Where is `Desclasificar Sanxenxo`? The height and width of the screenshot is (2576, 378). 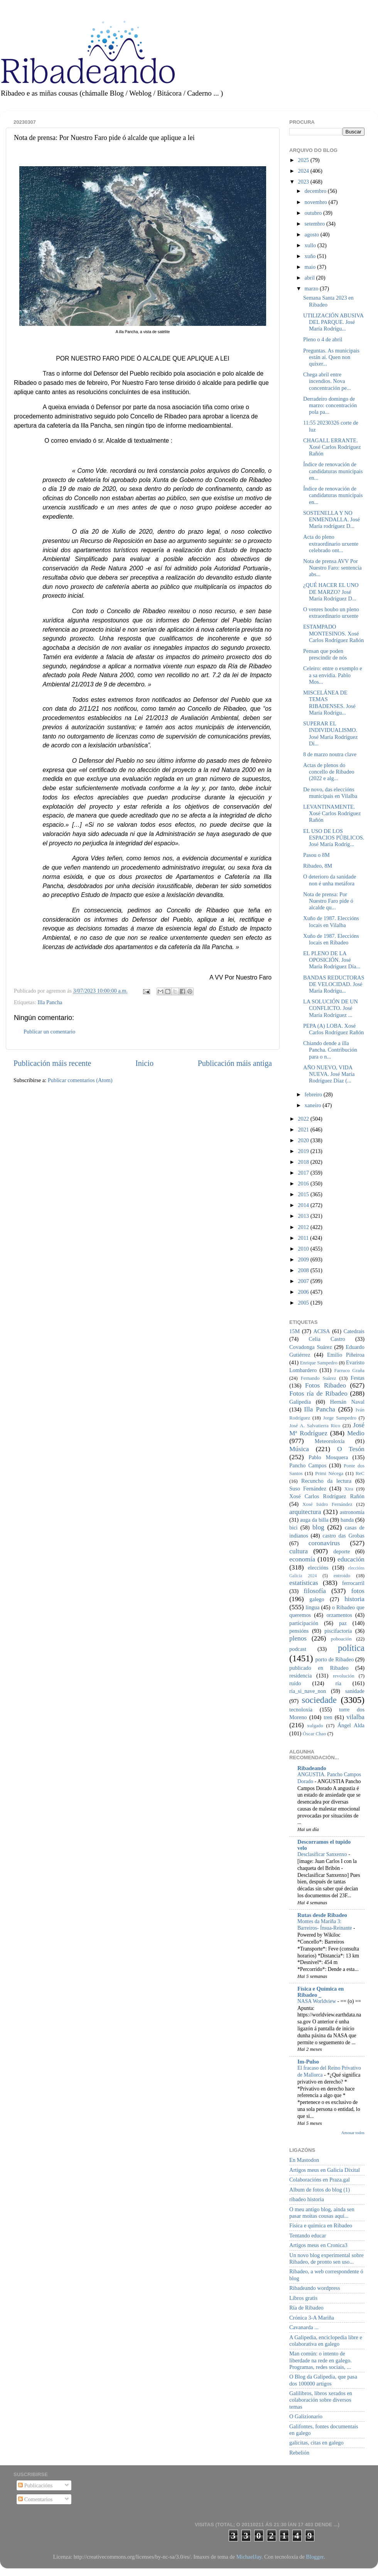 Desclasificar Sanxenxo is located at coordinates (322, 1854).